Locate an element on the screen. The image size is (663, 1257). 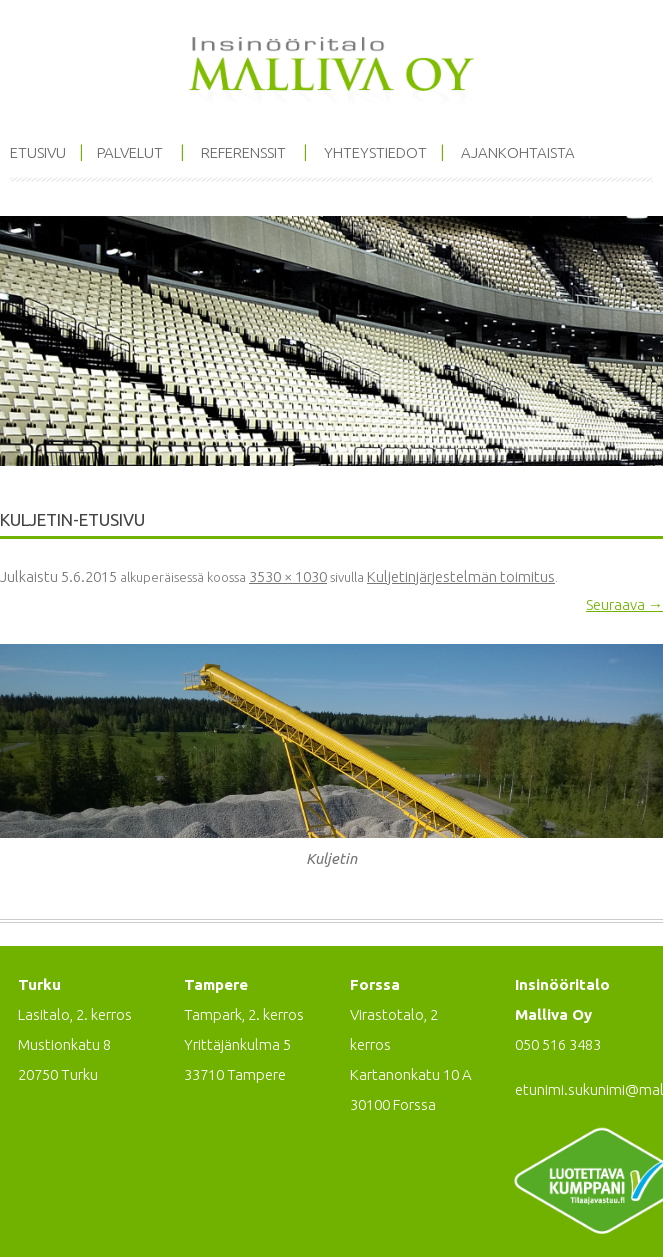
Yhteystiedot is located at coordinates (375, 152).